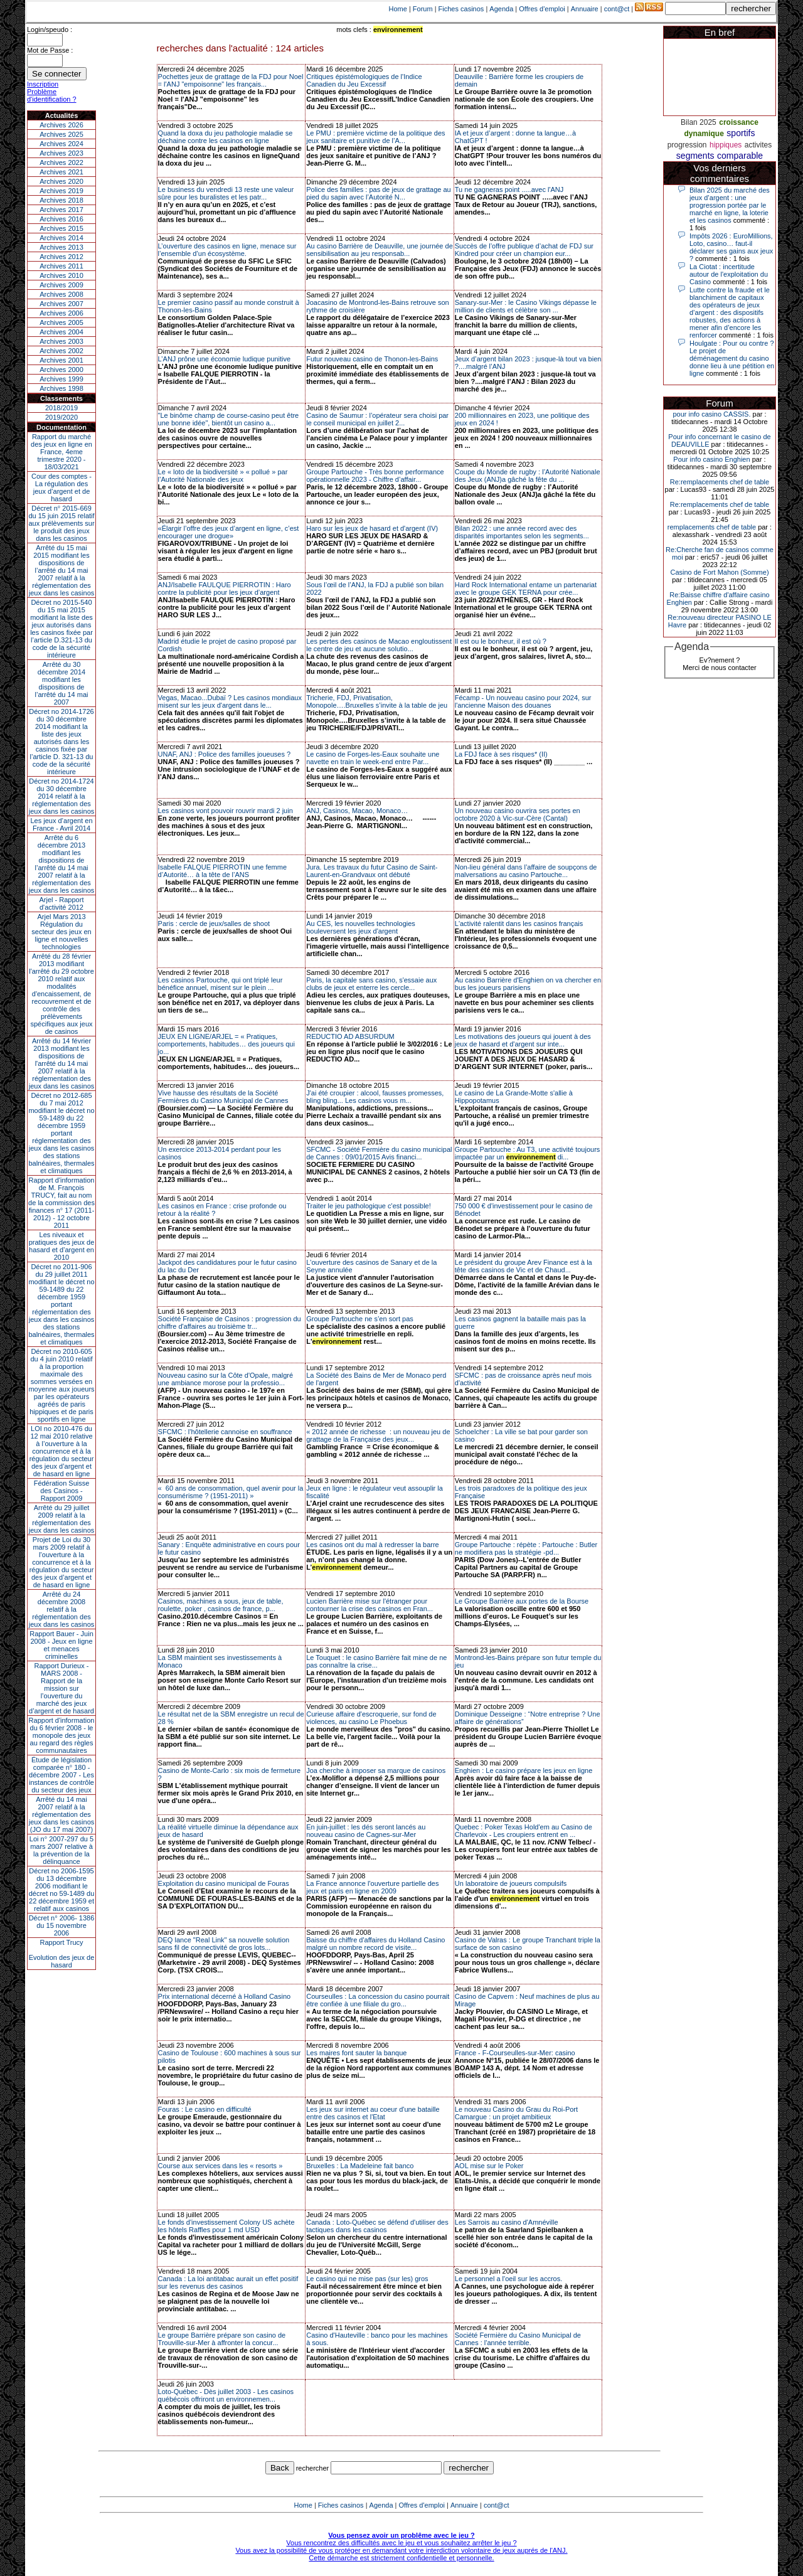 The image size is (803, 2576). What do you see at coordinates (372, 359) in the screenshot?
I see `Futur nouveau casino de Thonon-les-Bains` at bounding box center [372, 359].